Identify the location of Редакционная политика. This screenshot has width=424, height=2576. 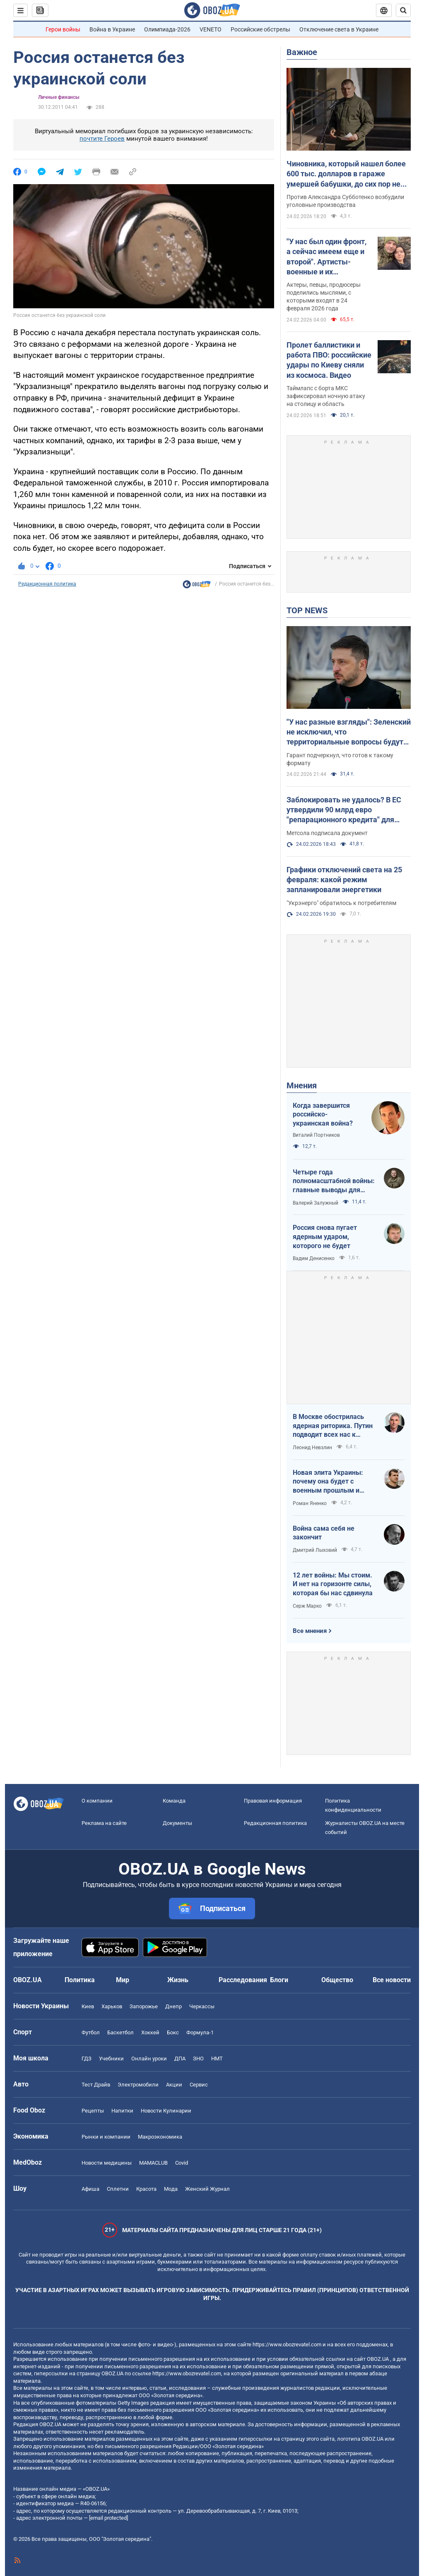
(47, 584).